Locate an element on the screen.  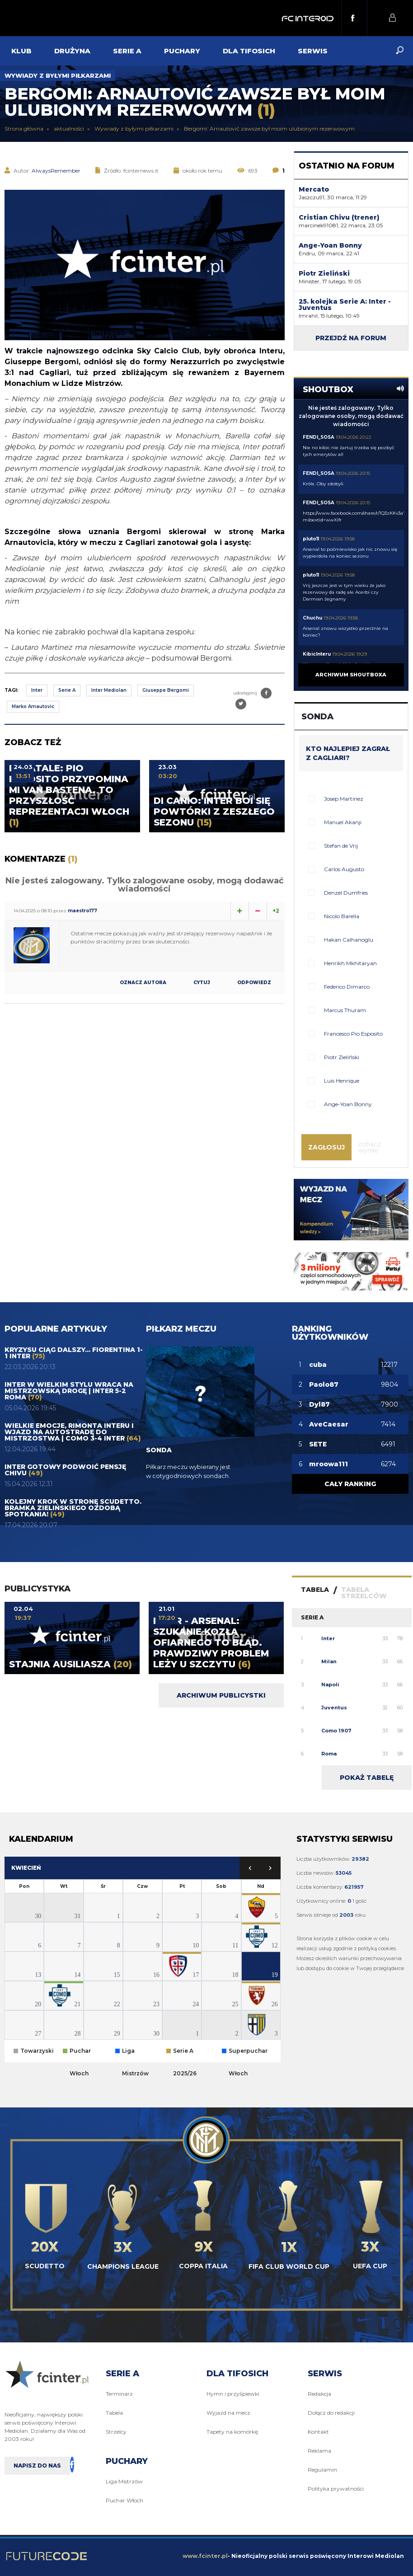
Archiwum shoutboxa is located at coordinates (350, 674).